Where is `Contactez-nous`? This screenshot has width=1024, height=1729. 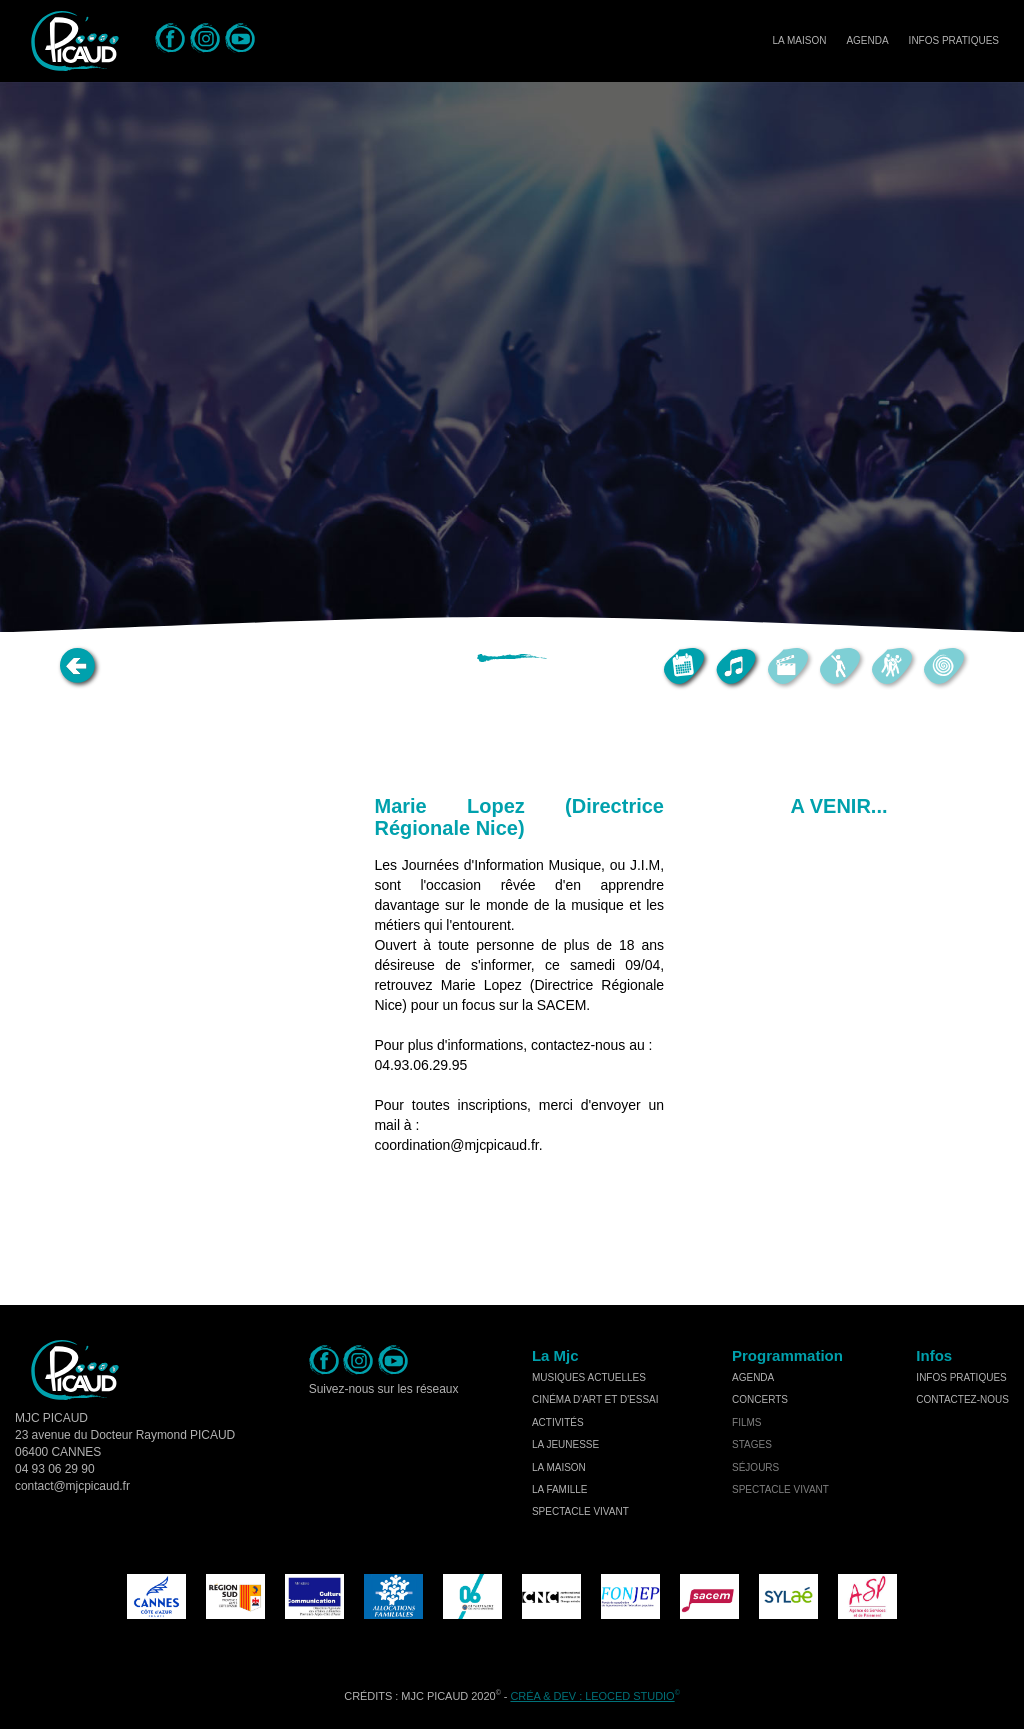
Contactez-nous is located at coordinates (962, 1399).